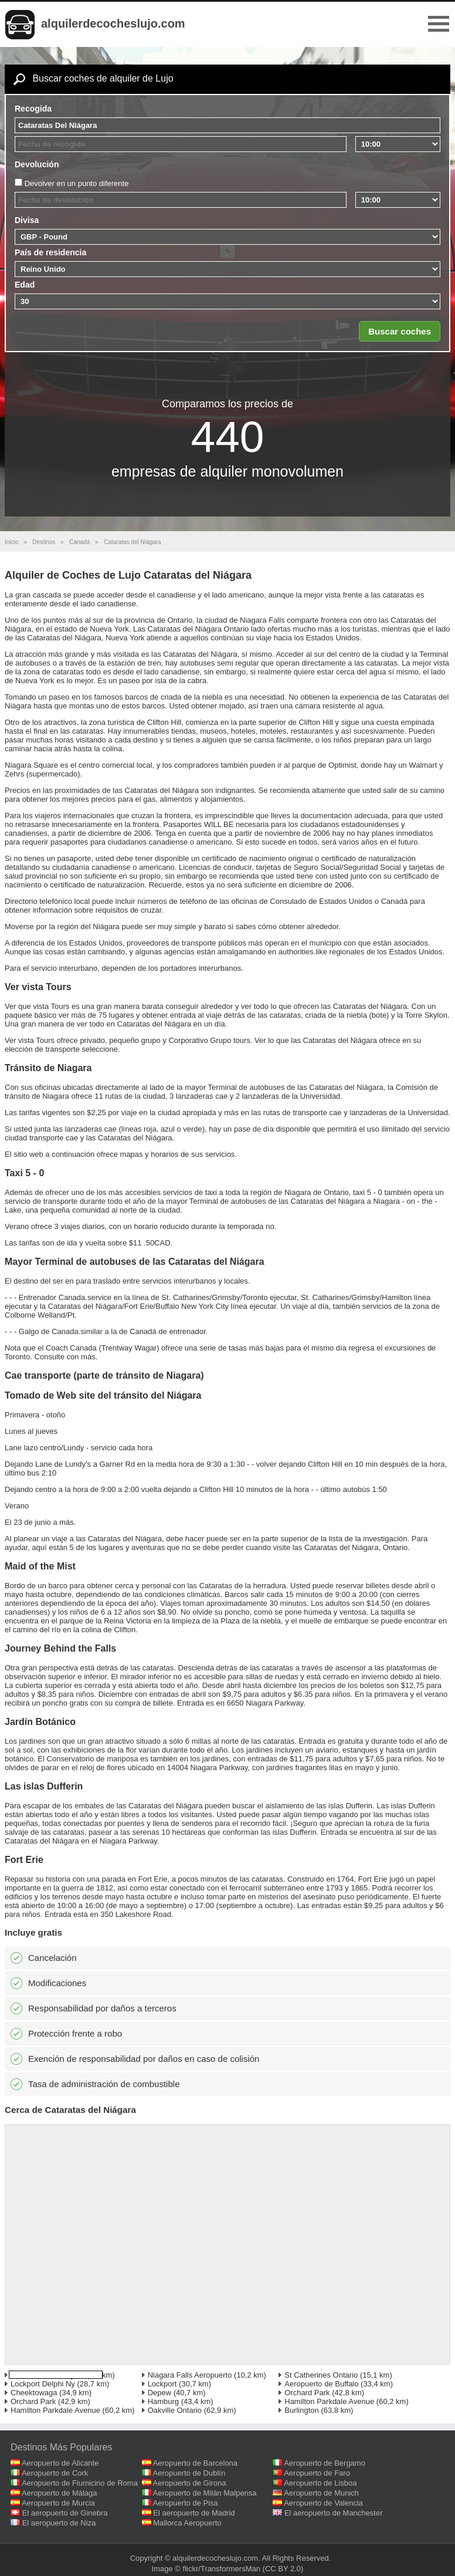 This screenshot has width=455, height=2576. What do you see at coordinates (33, 108) in the screenshot?
I see `Recogida` at bounding box center [33, 108].